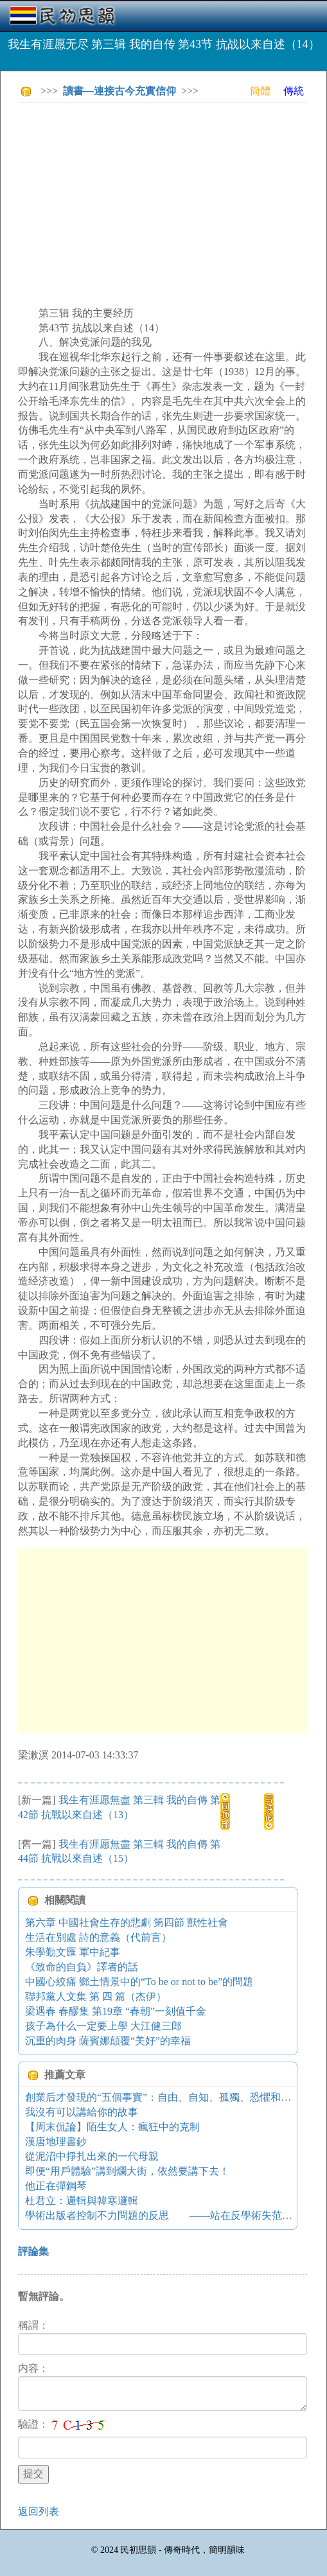 The height and width of the screenshot is (2576, 327). Describe the element at coordinates (126, 1922) in the screenshot. I see `第六章 中國社會生存的悲劇 第四節 獸性社會` at that location.